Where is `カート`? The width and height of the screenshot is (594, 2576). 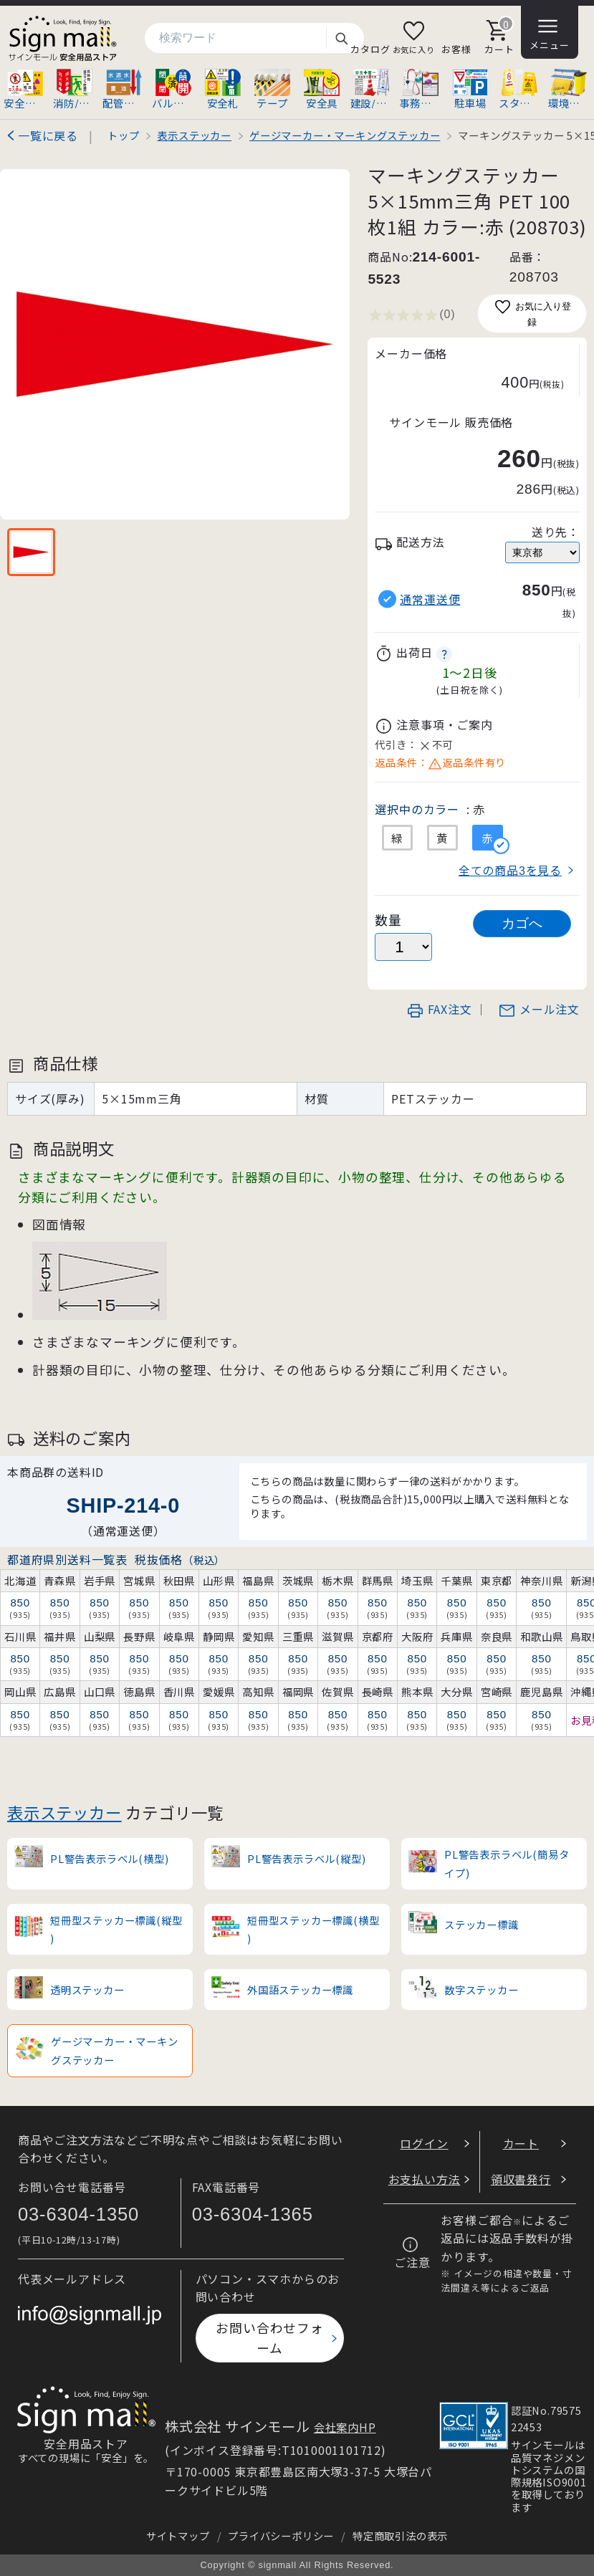
カート is located at coordinates (521, 2143).